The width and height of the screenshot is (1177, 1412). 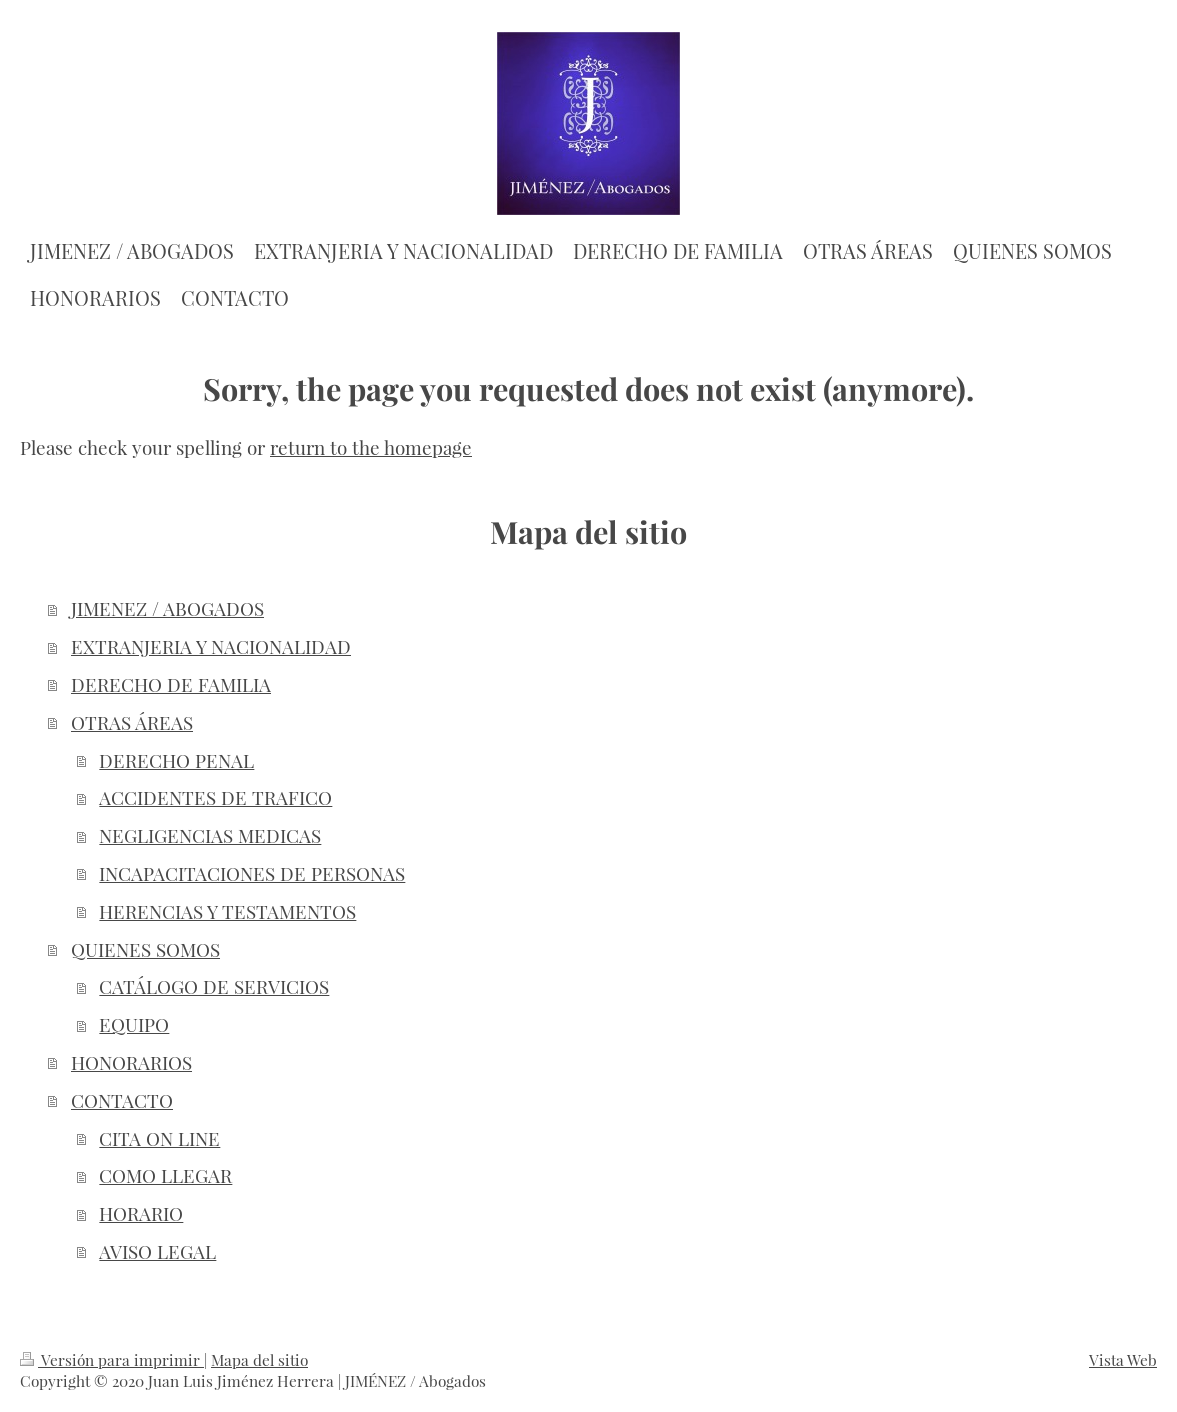 What do you see at coordinates (171, 684) in the screenshot?
I see `DERECHO DE FAMILIA` at bounding box center [171, 684].